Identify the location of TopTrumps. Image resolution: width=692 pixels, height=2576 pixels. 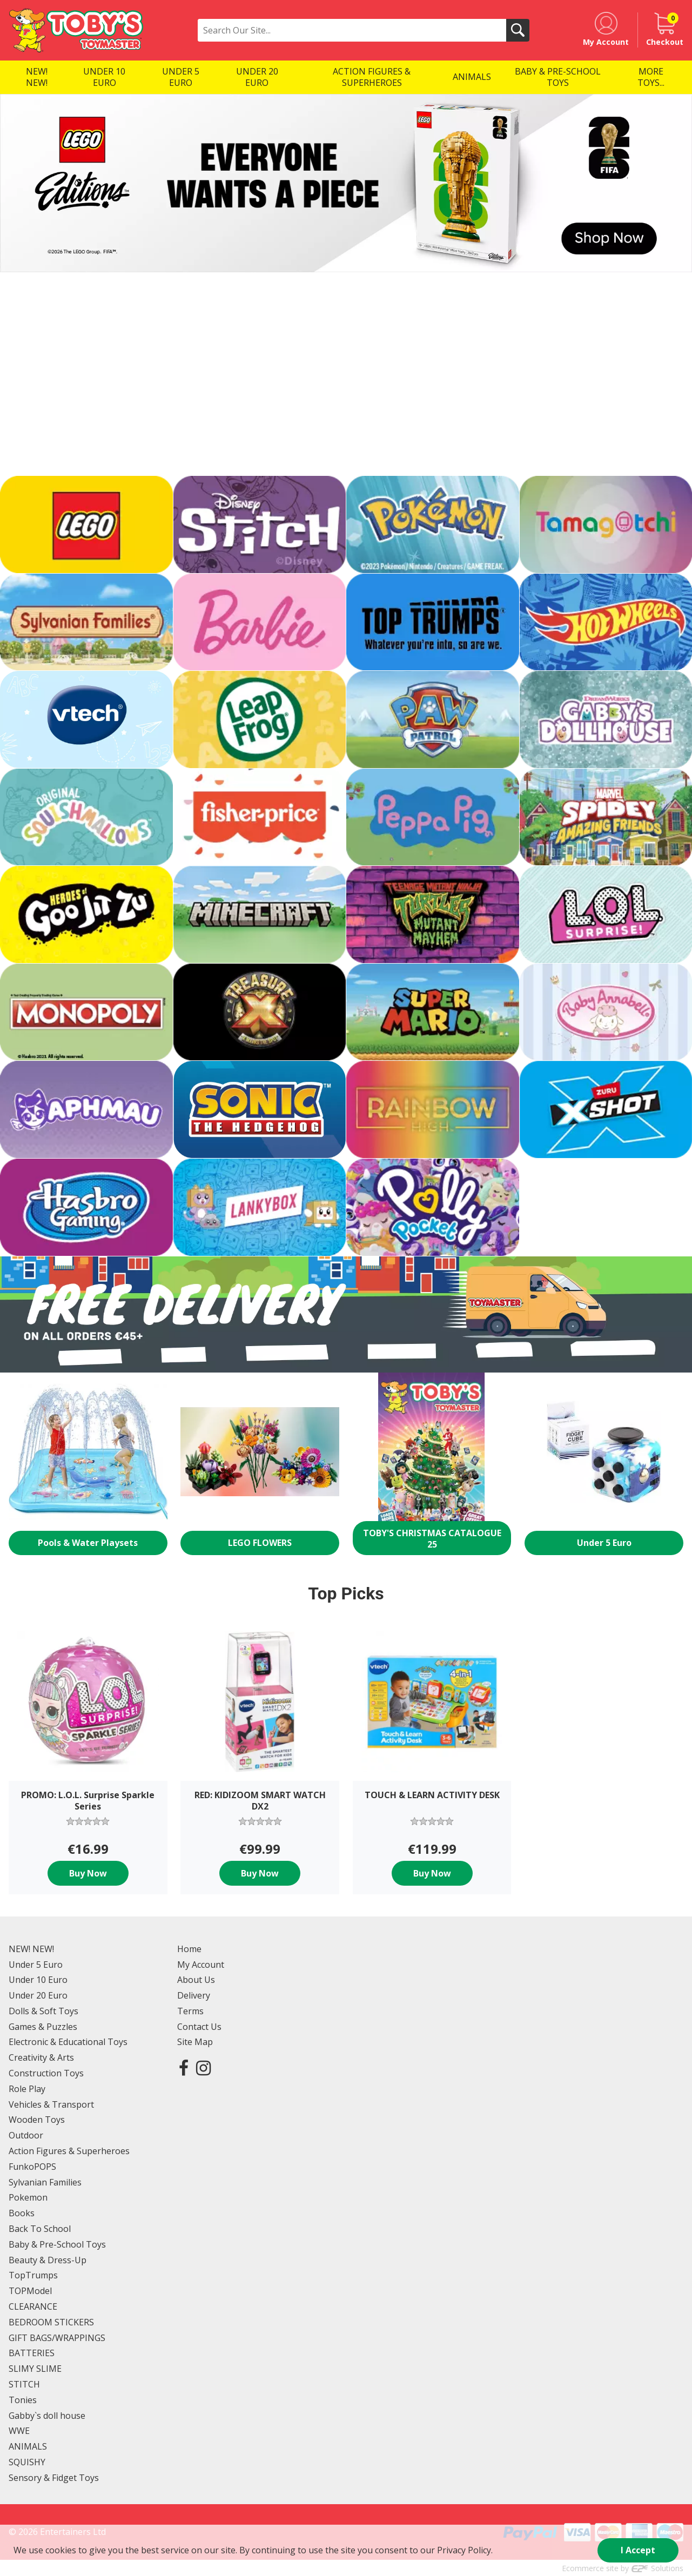
(33, 2275).